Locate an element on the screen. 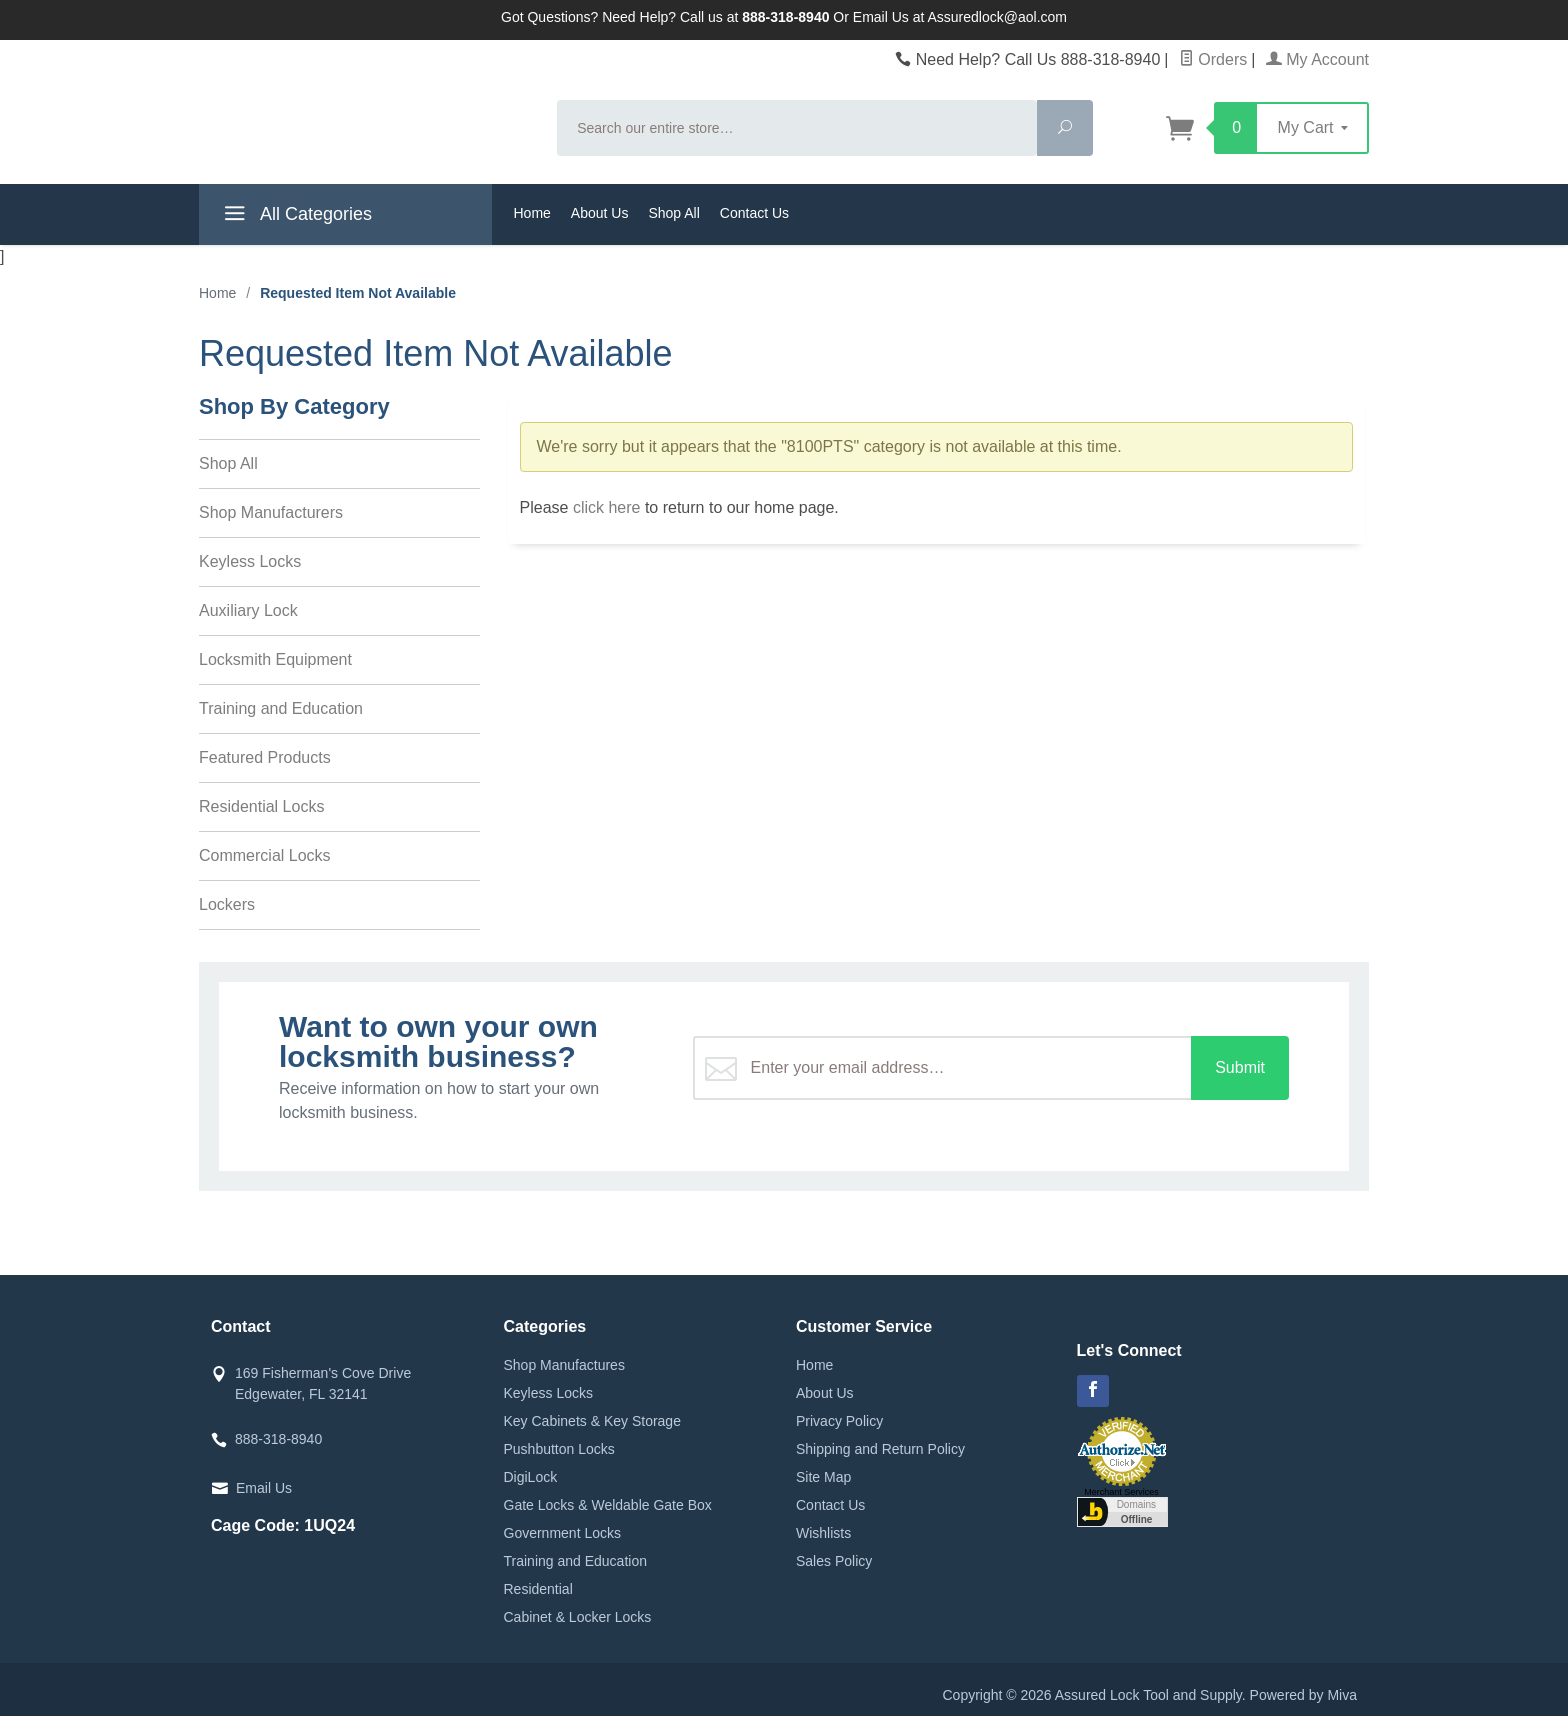  Locksmith Equipment is located at coordinates (275, 659).